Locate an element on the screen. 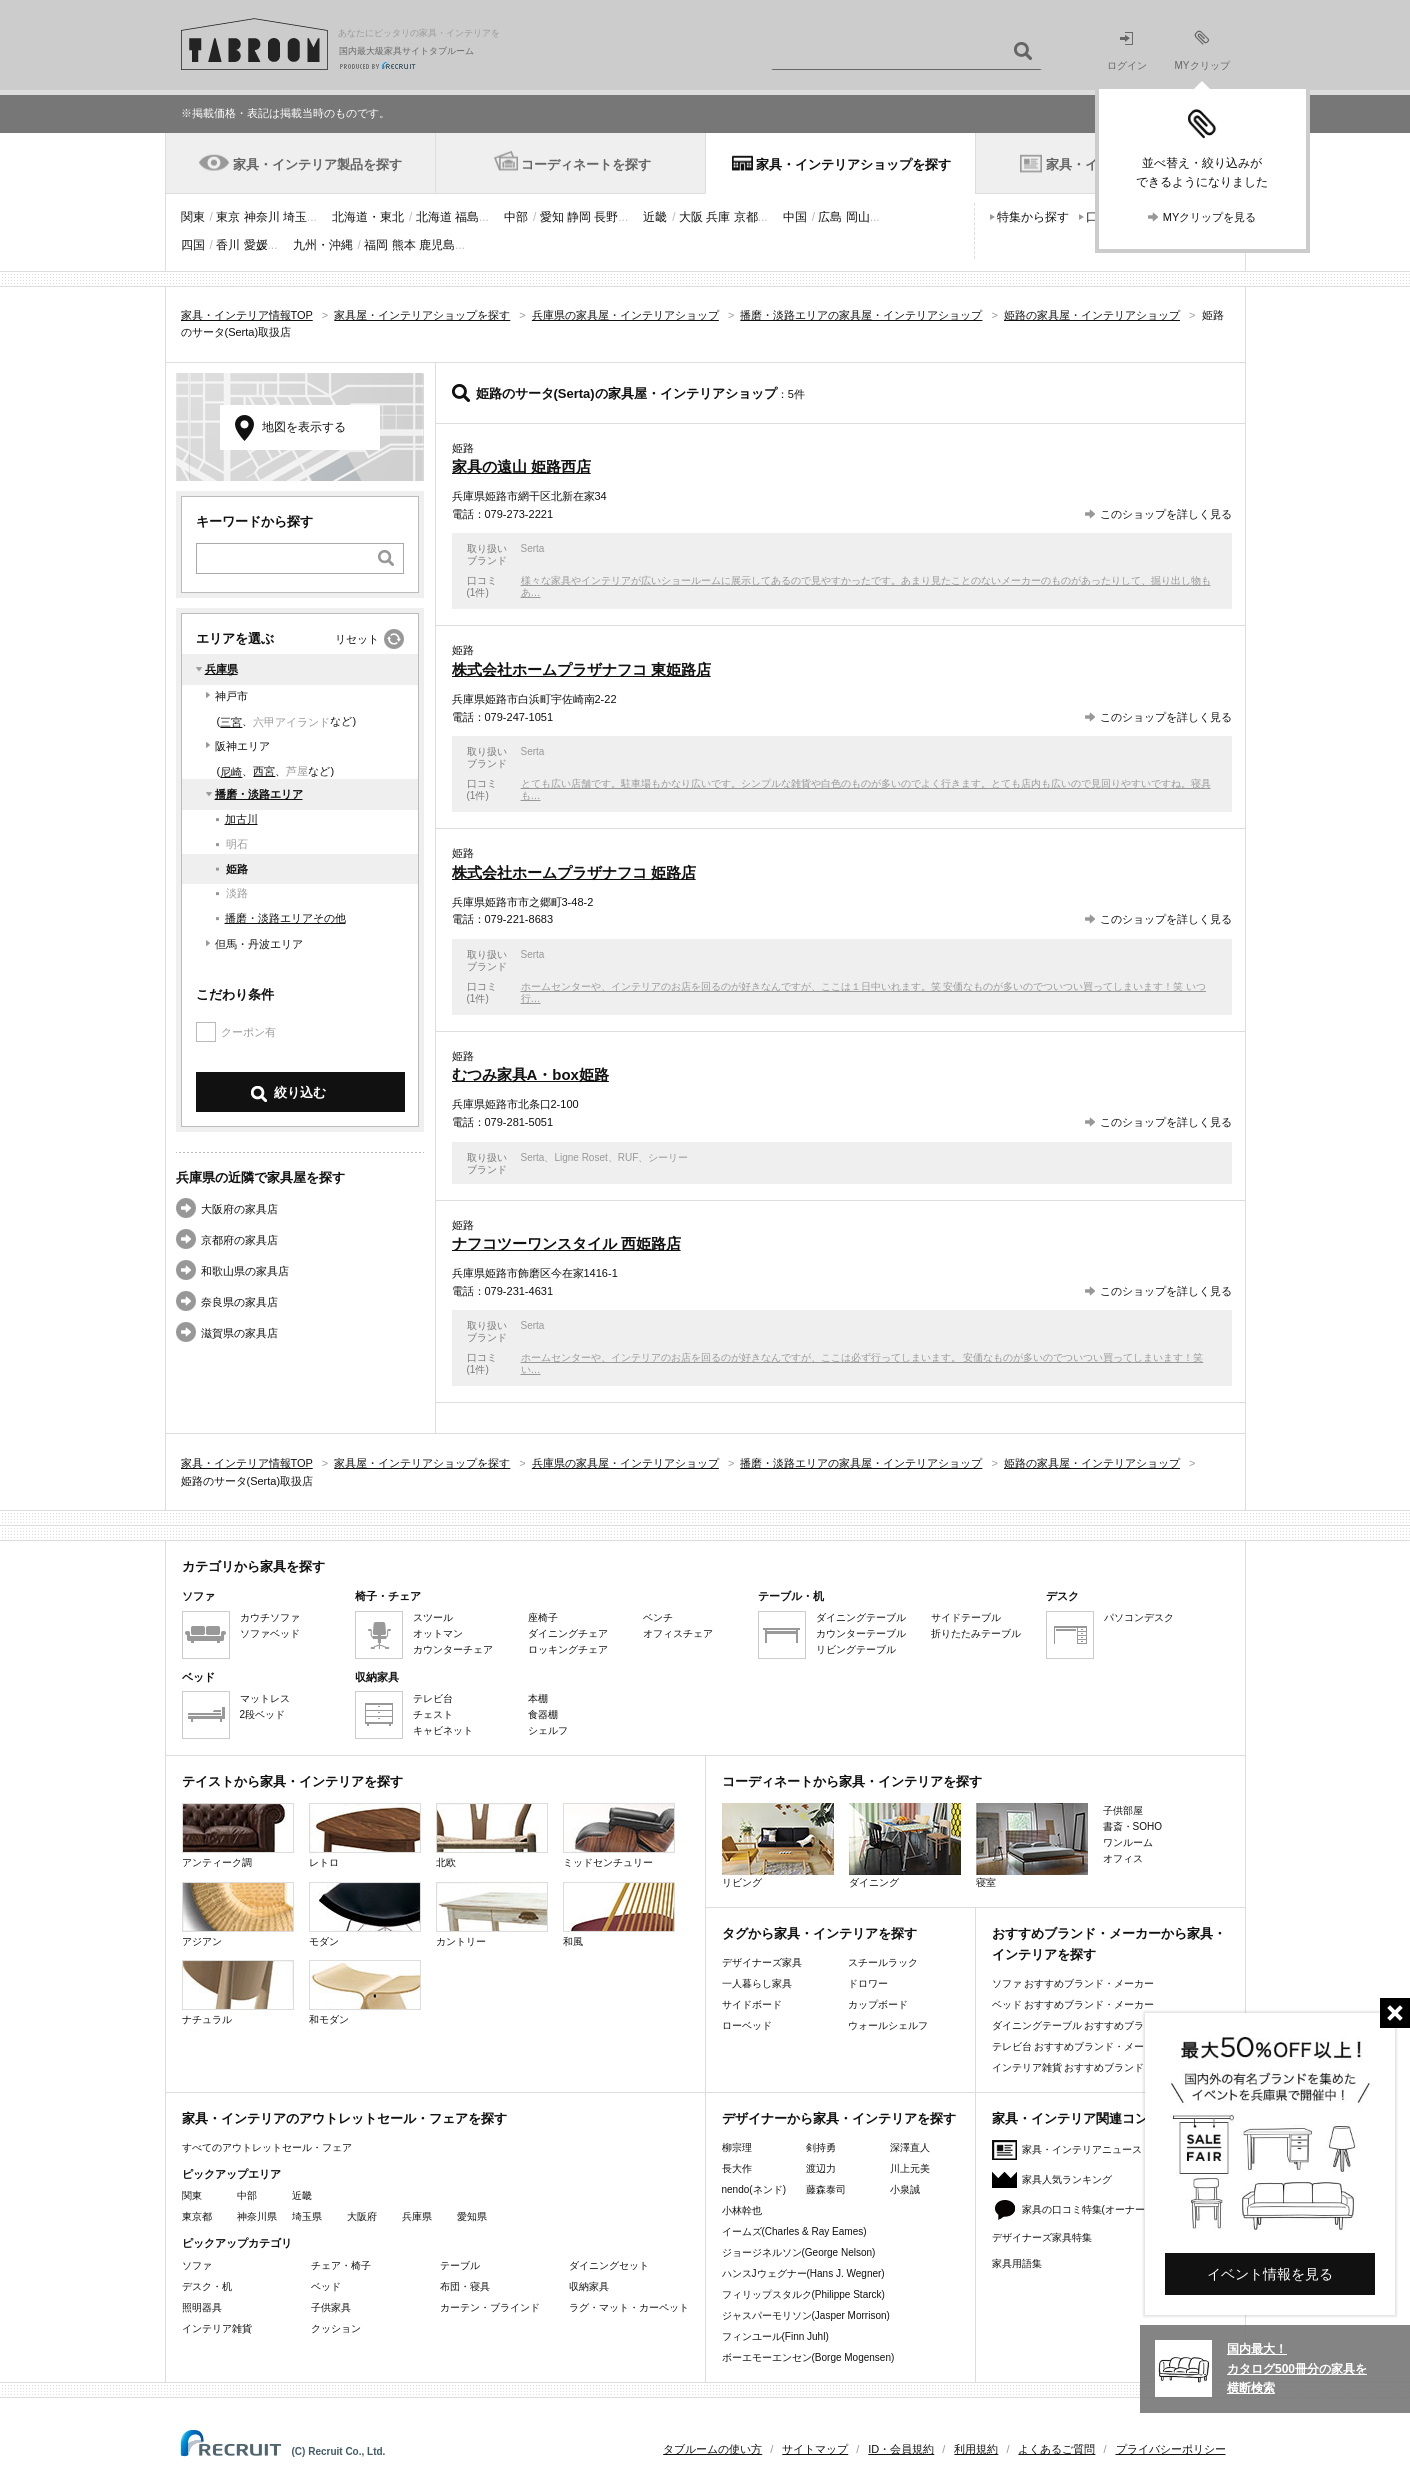  近畿 is located at coordinates (655, 217).